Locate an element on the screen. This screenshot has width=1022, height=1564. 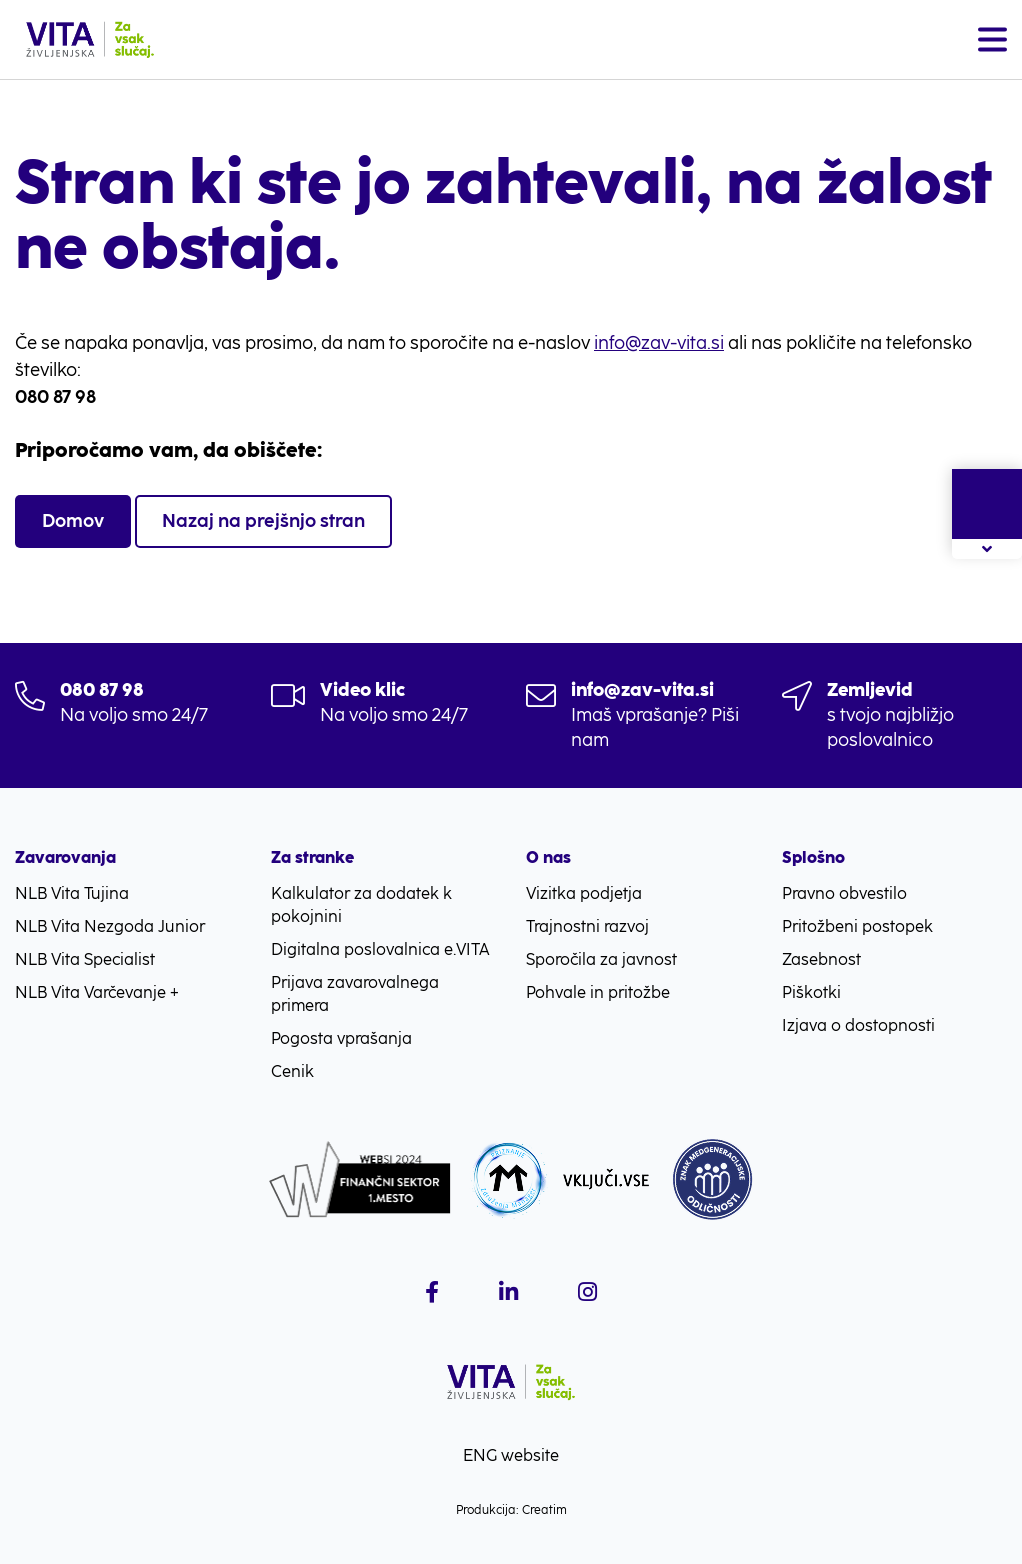
Digitalna poslovalnica e.VITA is located at coordinates (380, 949).